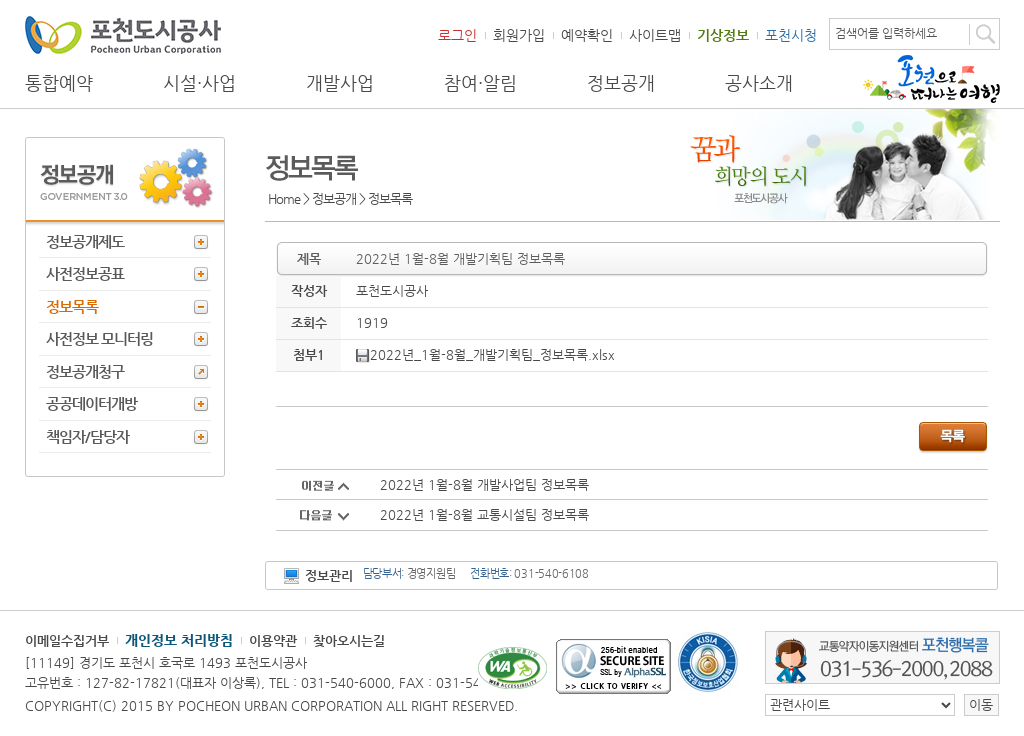 The height and width of the screenshot is (736, 1024). What do you see at coordinates (587, 35) in the screenshot?
I see `예약확인` at bounding box center [587, 35].